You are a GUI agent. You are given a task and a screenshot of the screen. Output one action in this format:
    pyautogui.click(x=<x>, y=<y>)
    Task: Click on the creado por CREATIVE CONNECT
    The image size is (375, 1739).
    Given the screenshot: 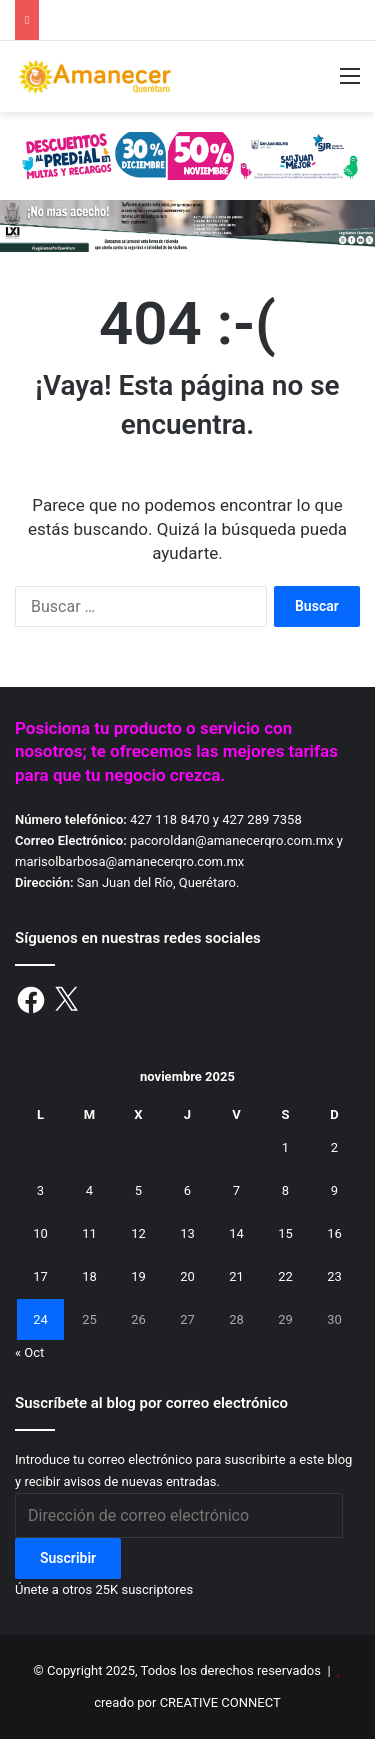 What is the action you would take?
    pyautogui.click(x=187, y=1702)
    